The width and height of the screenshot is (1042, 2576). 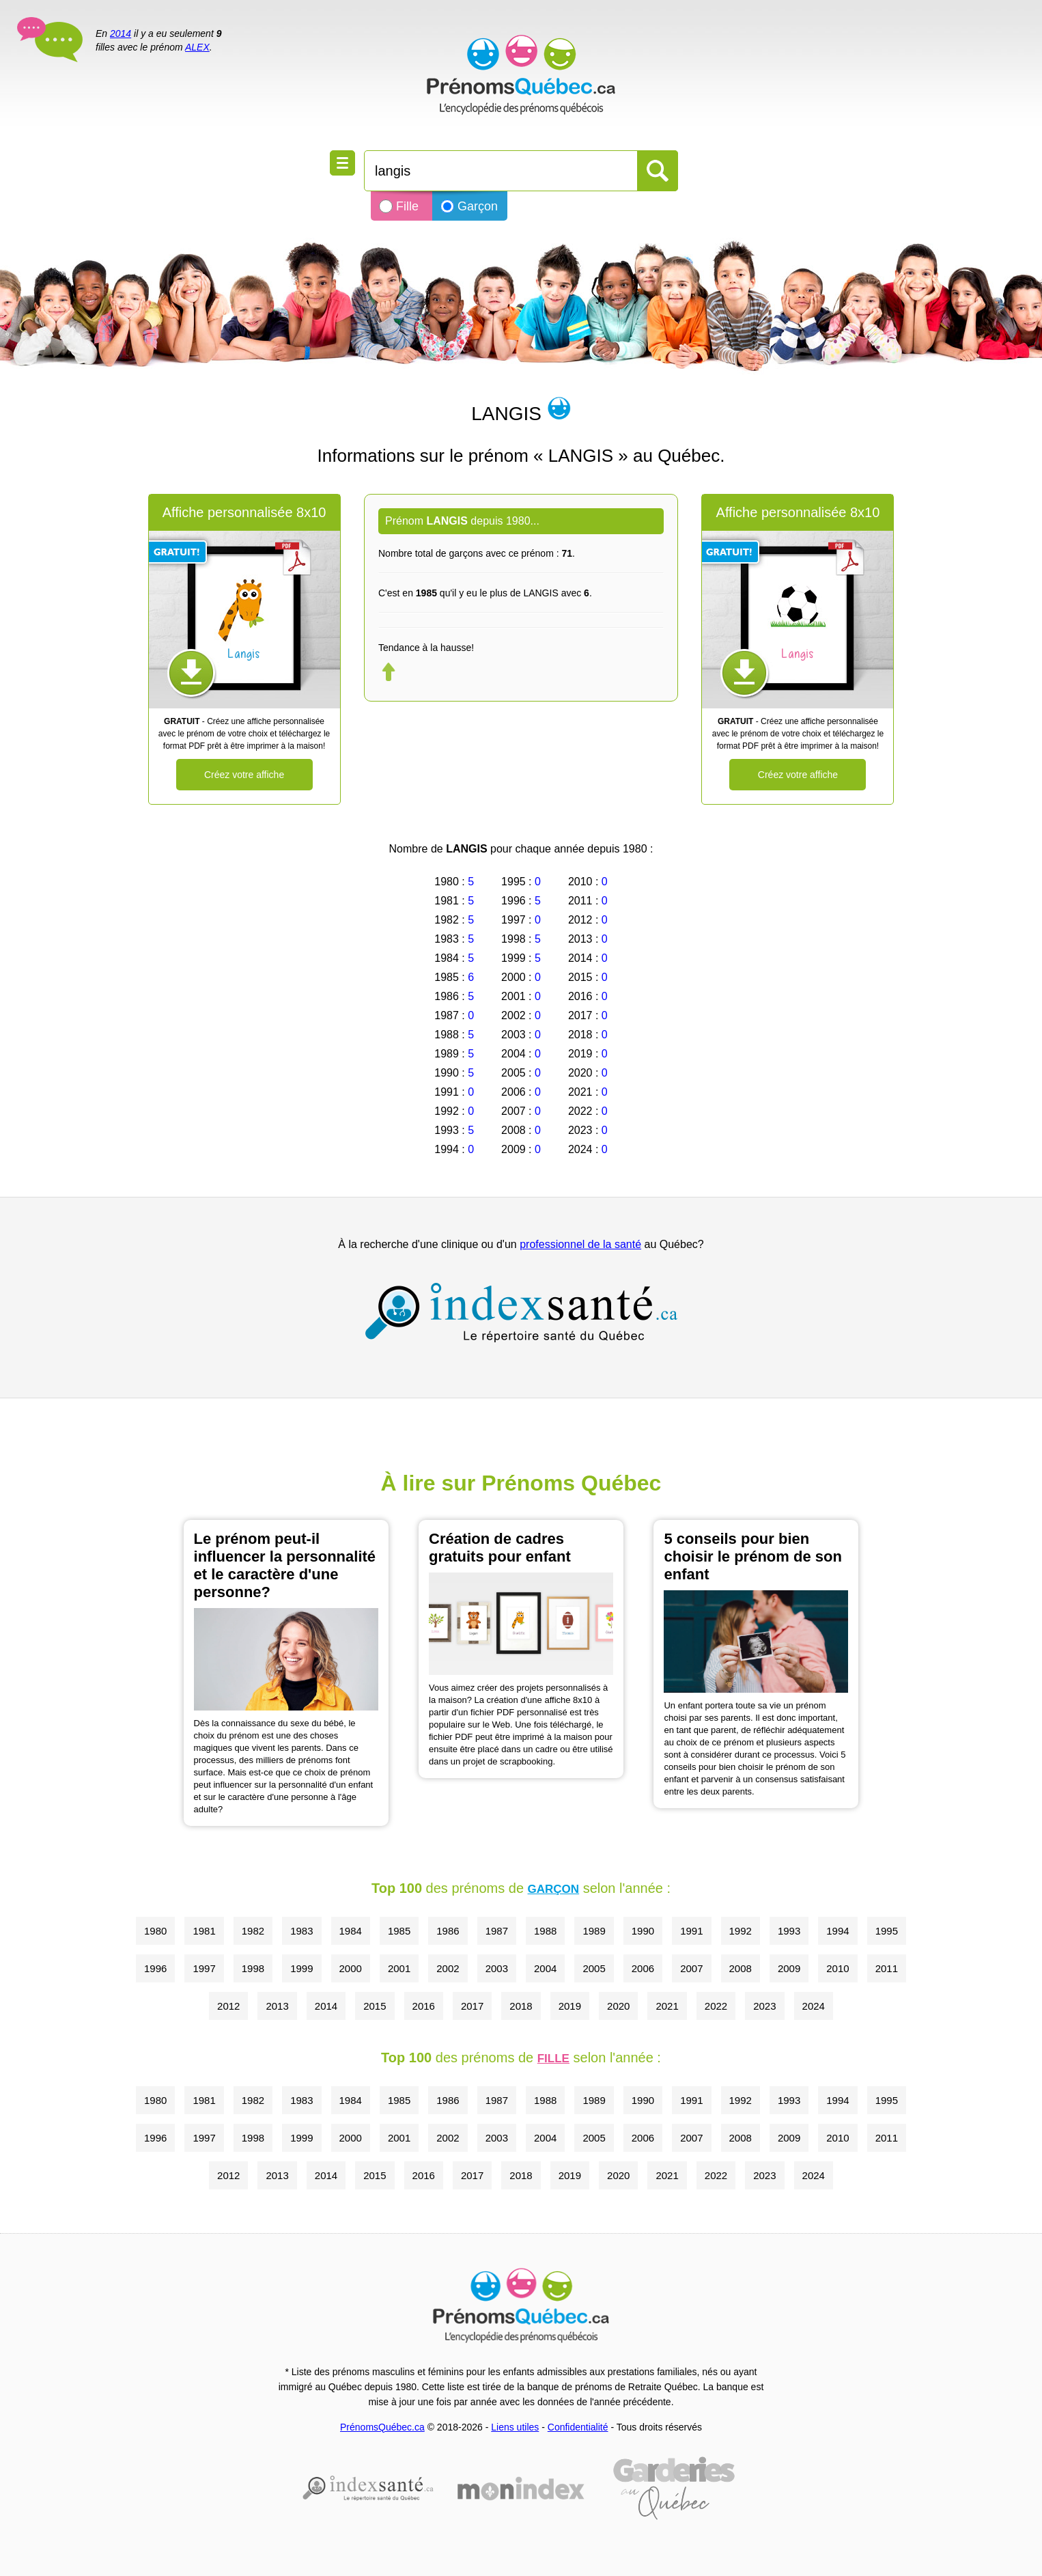 I want to click on 1987, so click(x=496, y=1931).